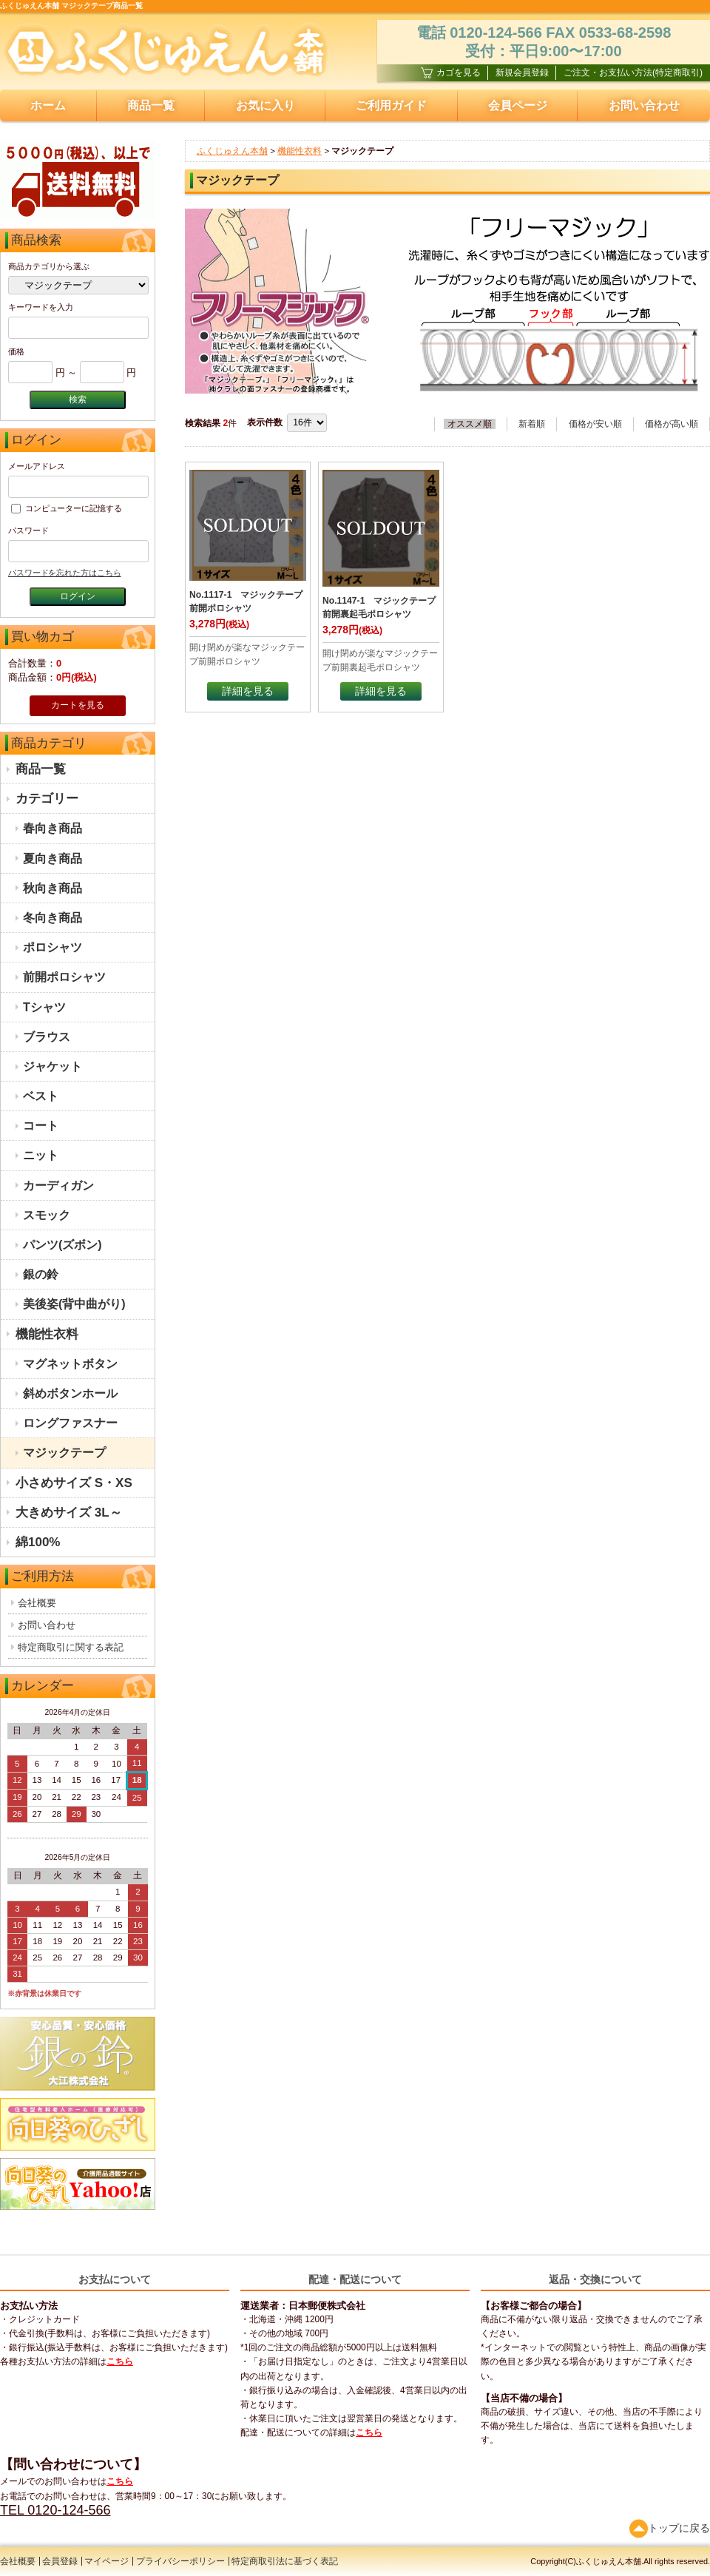 The image size is (710, 2576). What do you see at coordinates (69, 1513) in the screenshot?
I see `大きめサイズ 3L～` at bounding box center [69, 1513].